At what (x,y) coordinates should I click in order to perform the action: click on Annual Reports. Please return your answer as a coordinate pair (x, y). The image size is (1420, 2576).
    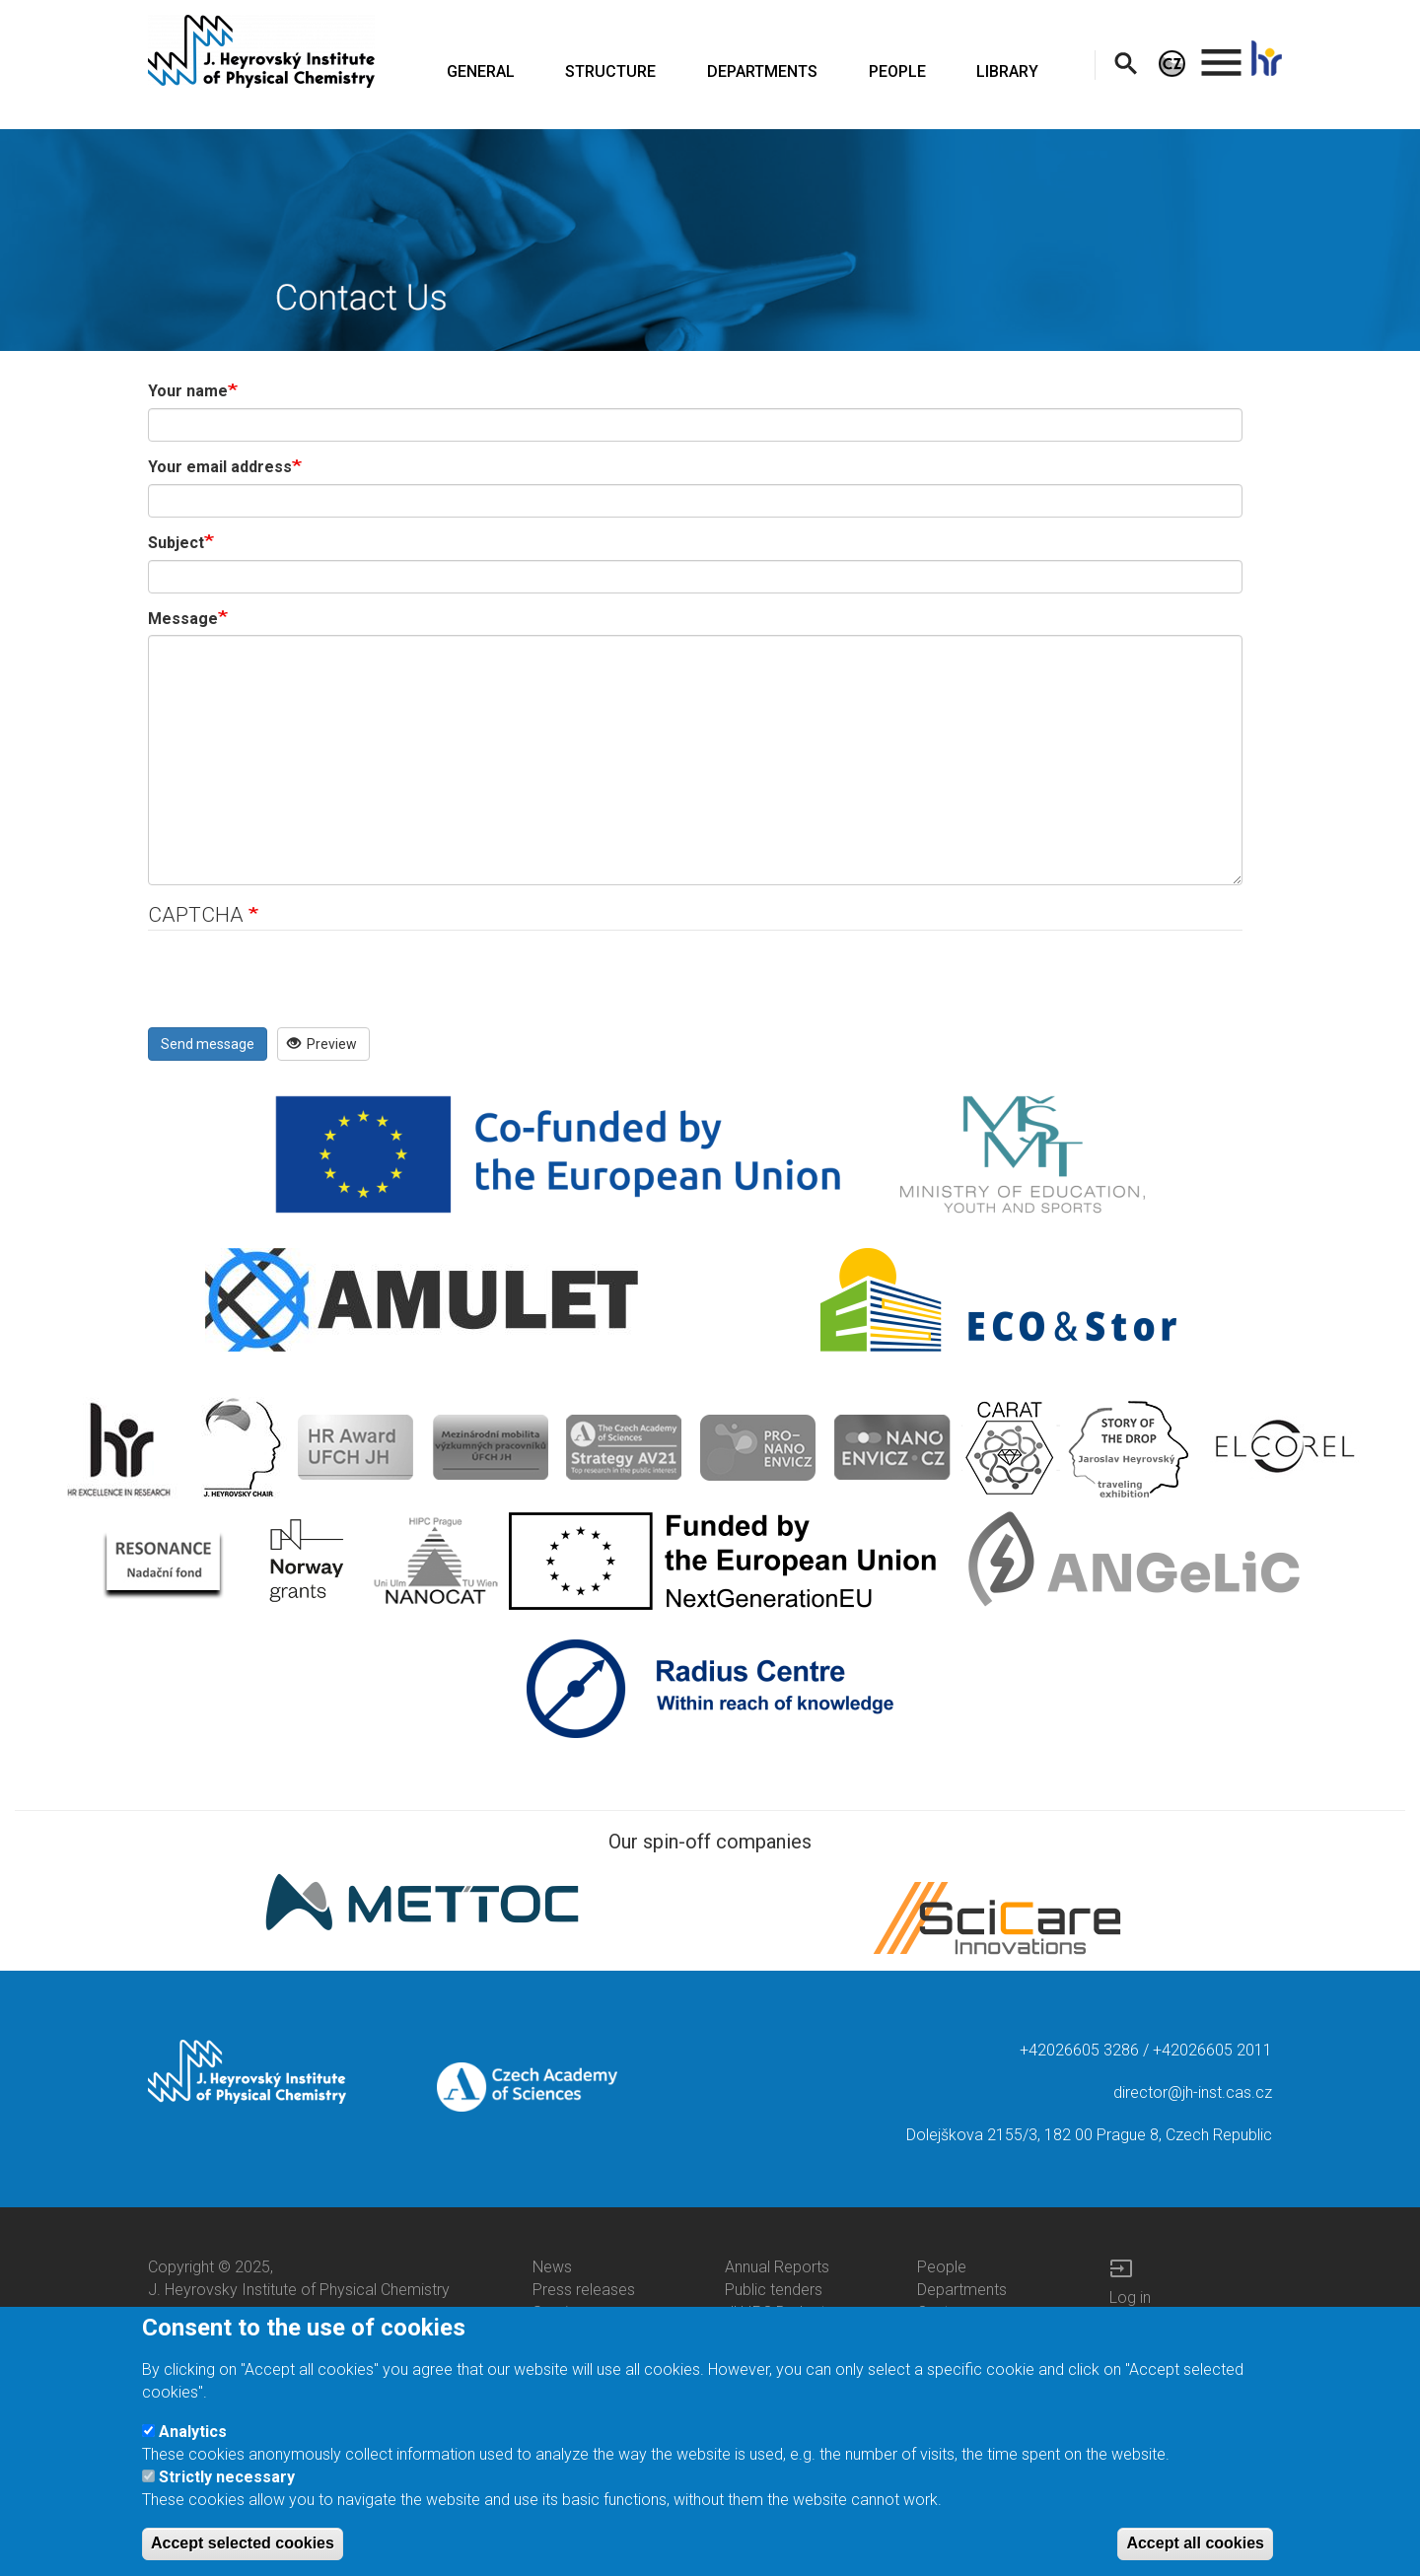
    Looking at the image, I should click on (777, 2267).